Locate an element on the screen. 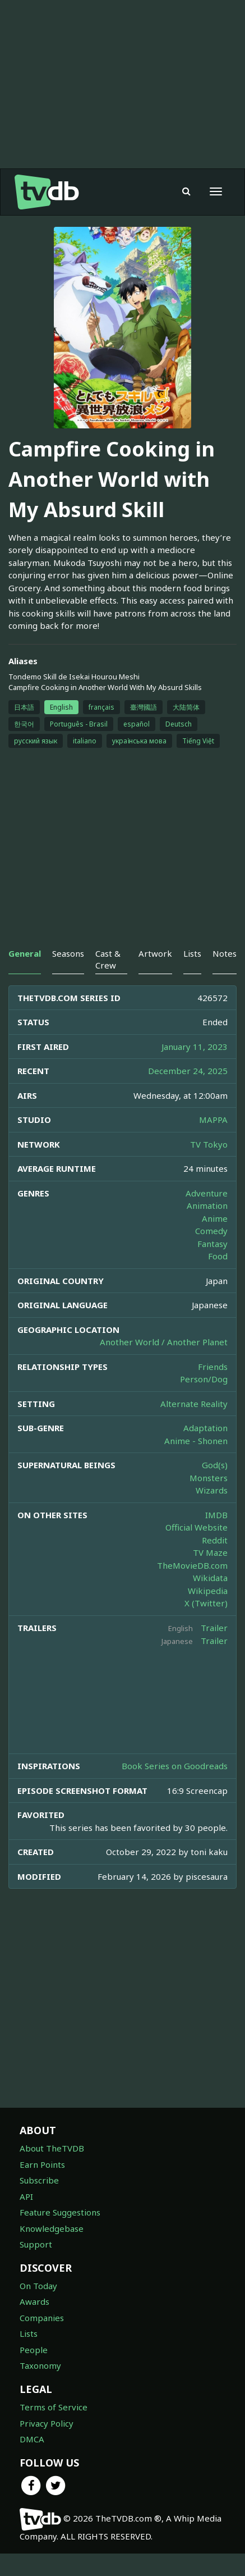 The image size is (245, 2576). Subscribe is located at coordinates (39, 2180).